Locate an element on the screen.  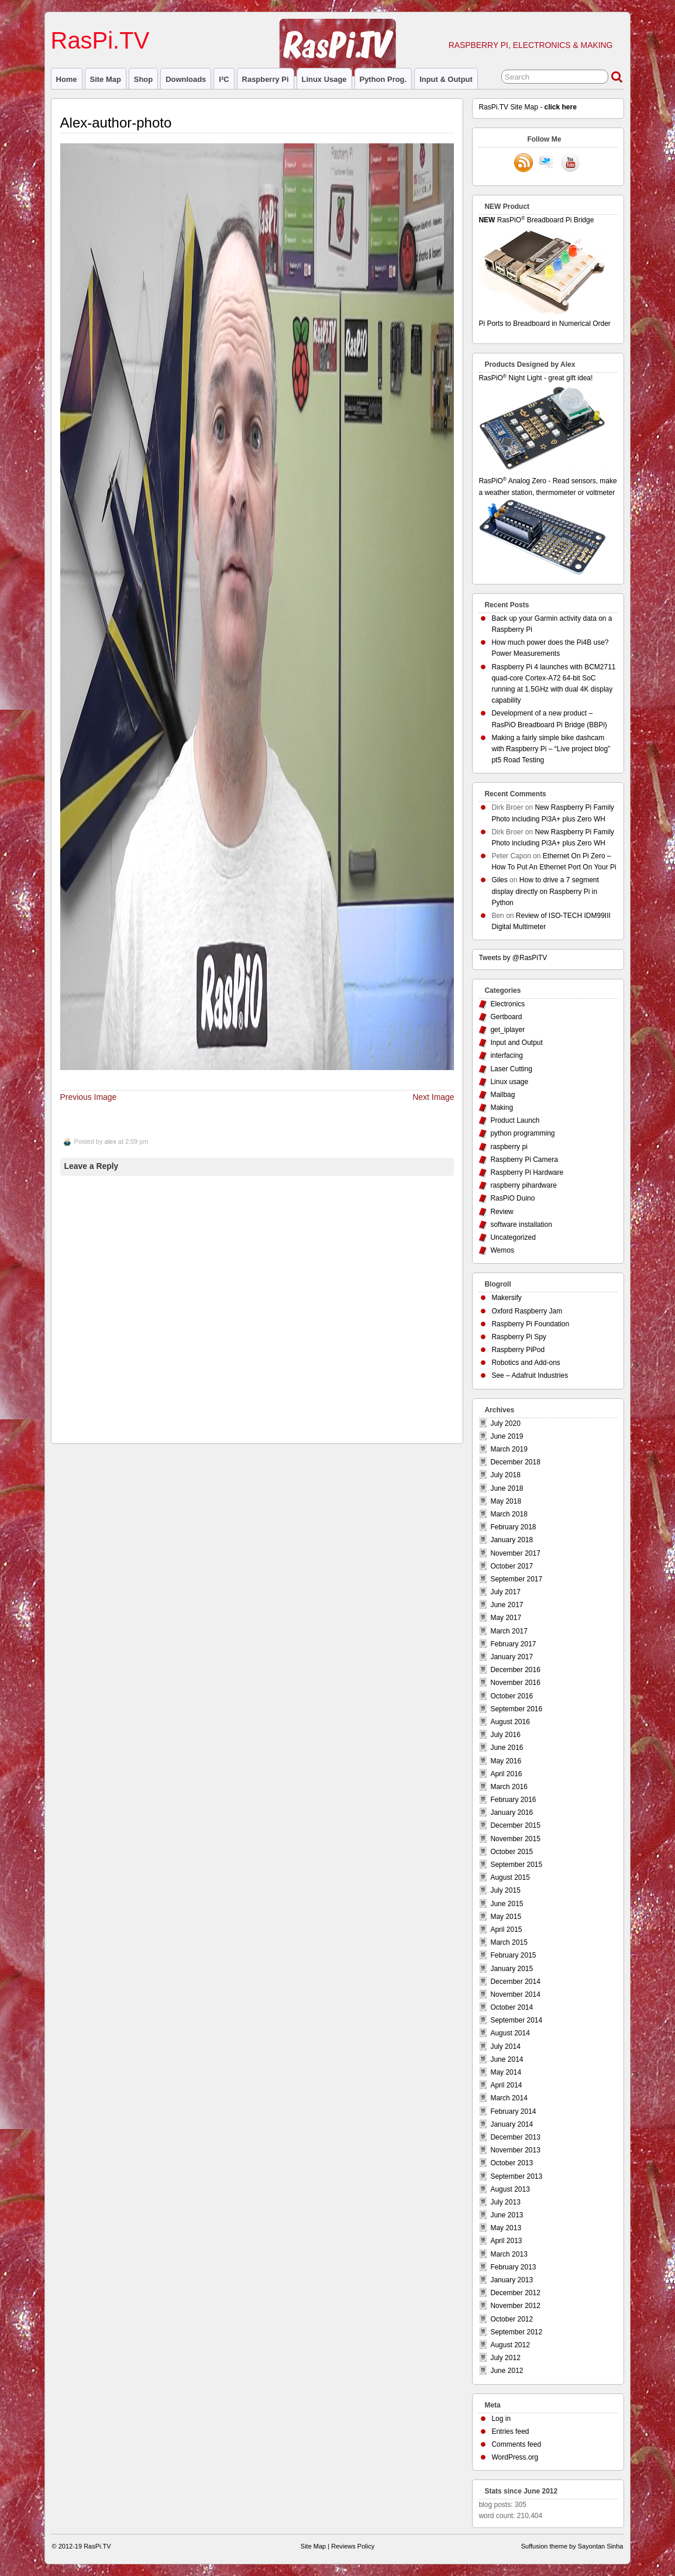
December 2013 is located at coordinates (515, 2137).